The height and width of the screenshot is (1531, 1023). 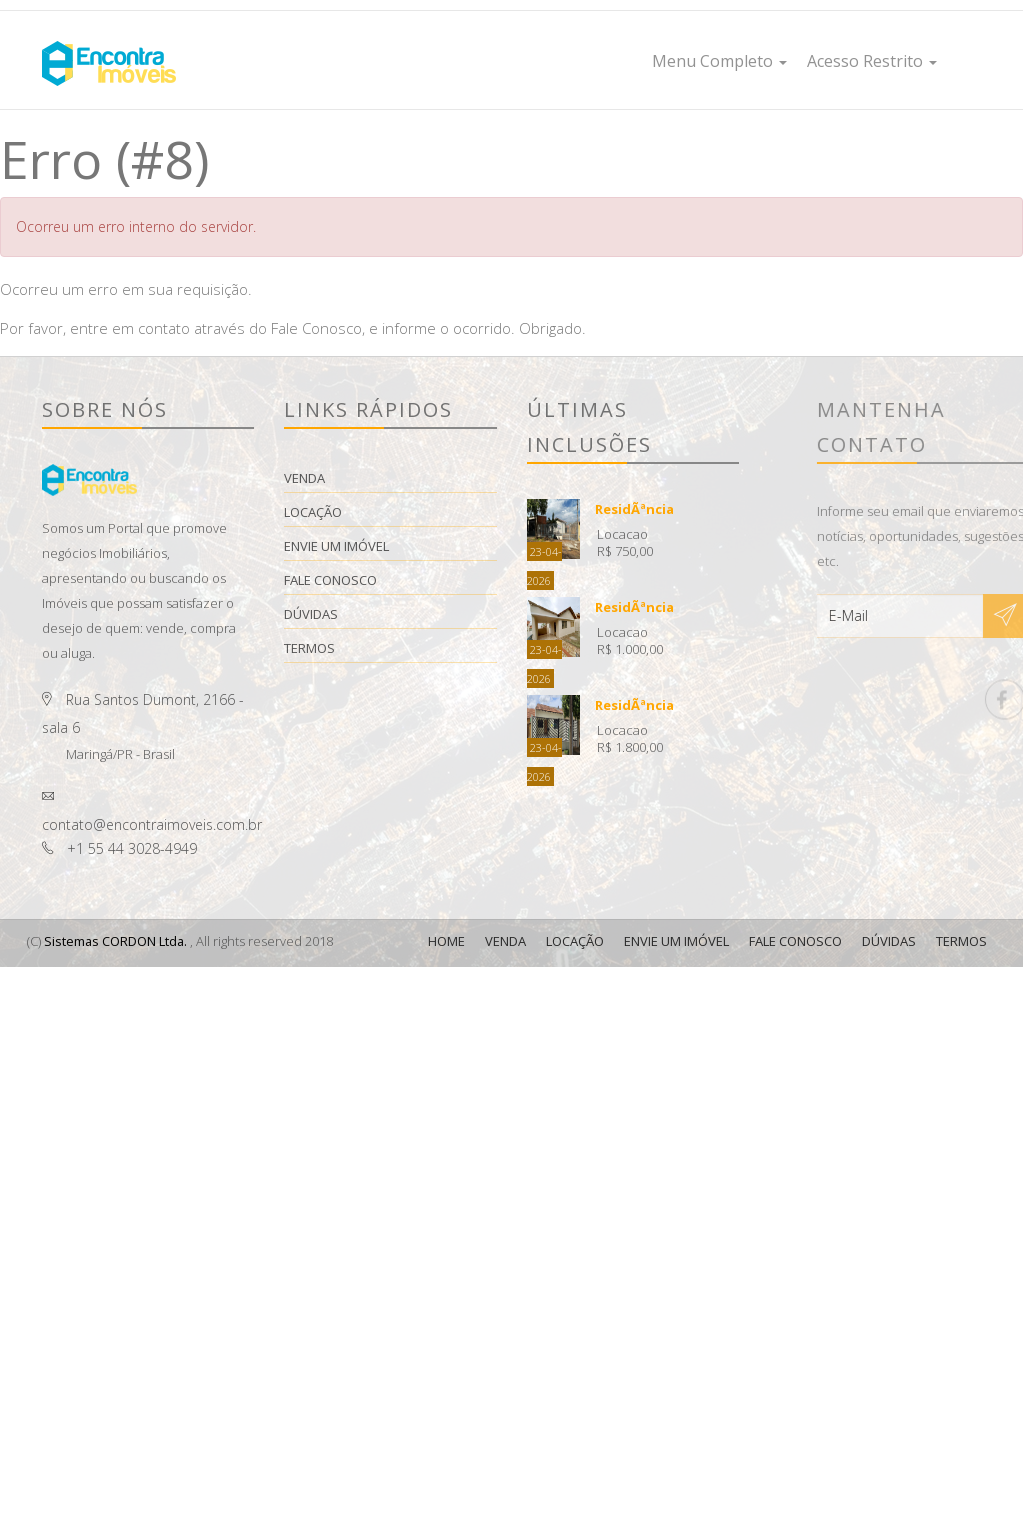 What do you see at coordinates (321, 614) in the screenshot?
I see `Dúvidas` at bounding box center [321, 614].